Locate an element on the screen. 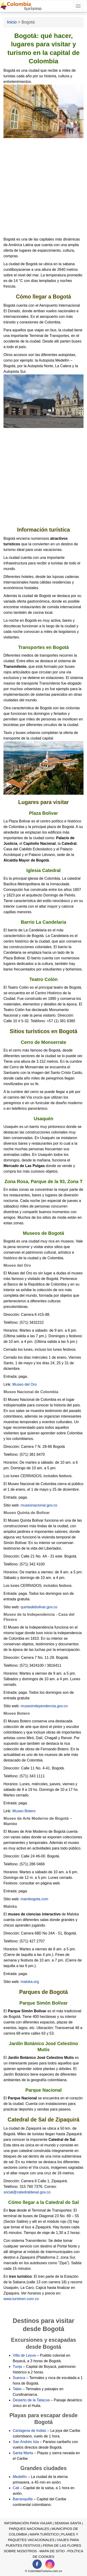  Museo Botero is located at coordinates (23, 1811).